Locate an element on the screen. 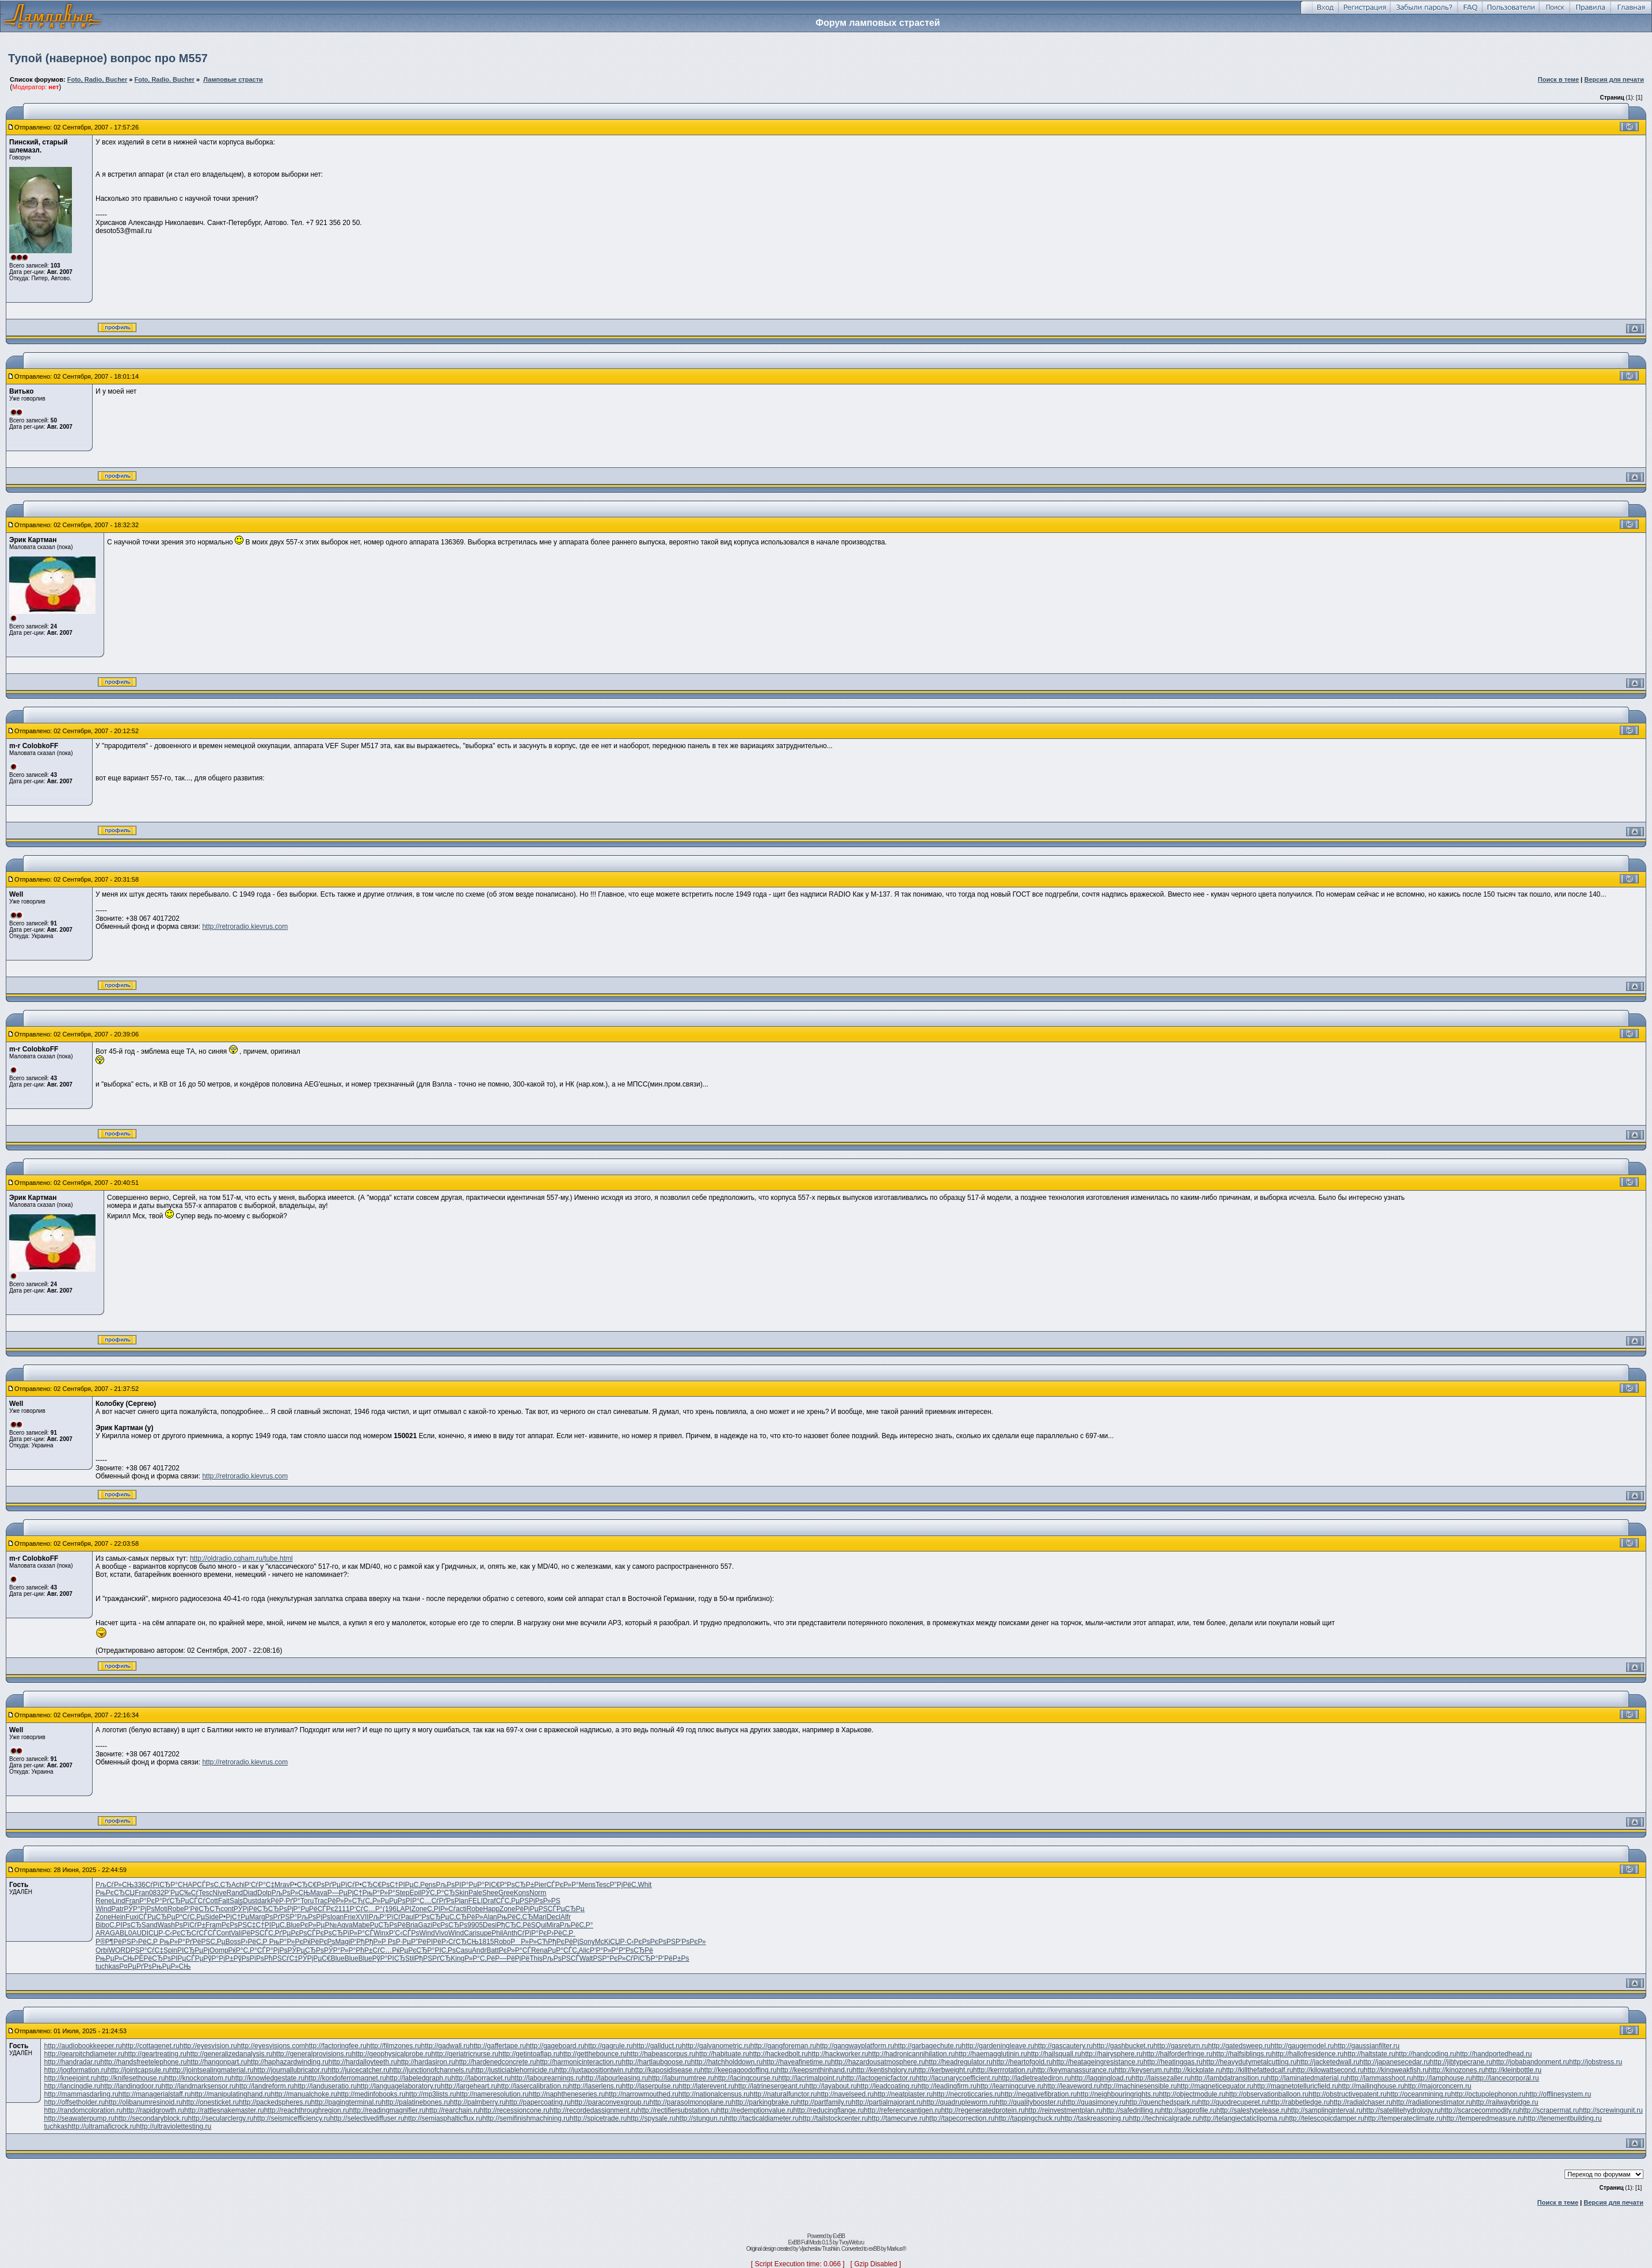  Aqva is located at coordinates (344, 1925).